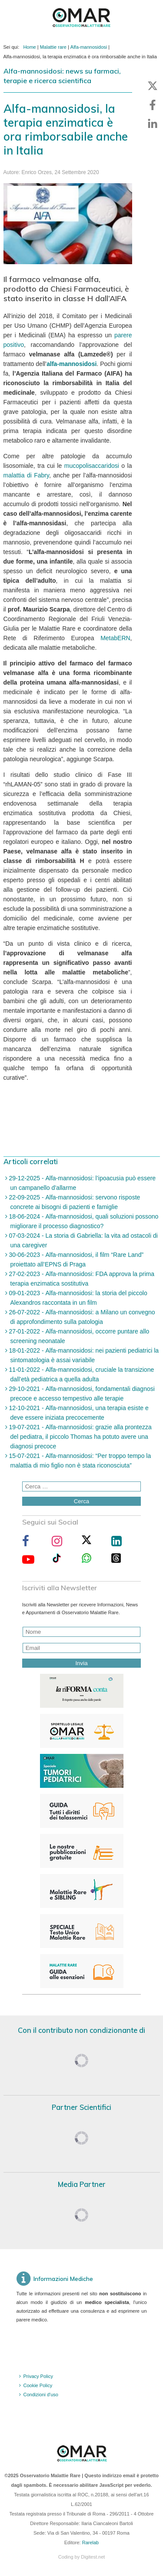 This screenshot has width=163, height=2576. What do you see at coordinates (91, 465) in the screenshot?
I see `mucopolisaccaridosi` at bounding box center [91, 465].